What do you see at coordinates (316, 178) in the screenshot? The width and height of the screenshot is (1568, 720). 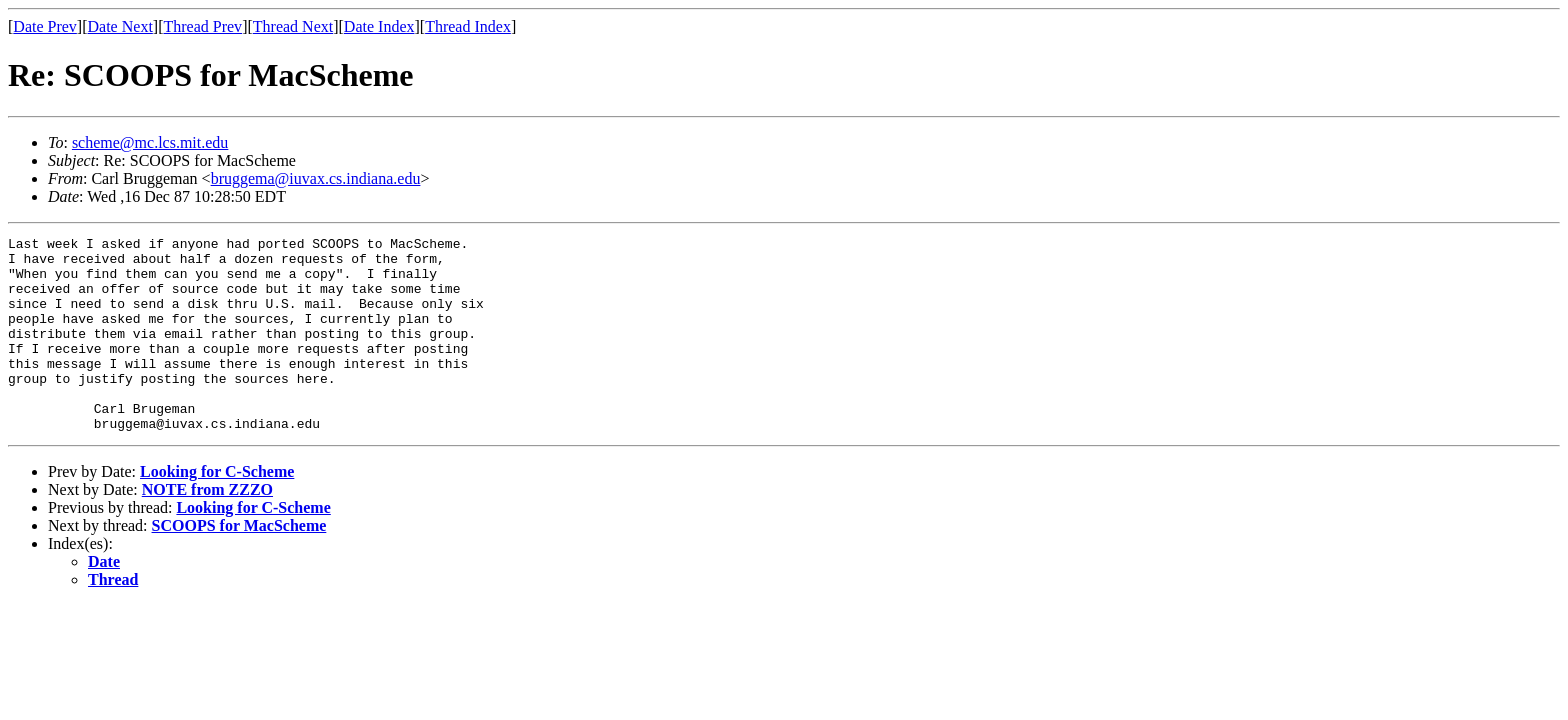 I see `bruggema@iuvax.cs.indiana.edu` at bounding box center [316, 178].